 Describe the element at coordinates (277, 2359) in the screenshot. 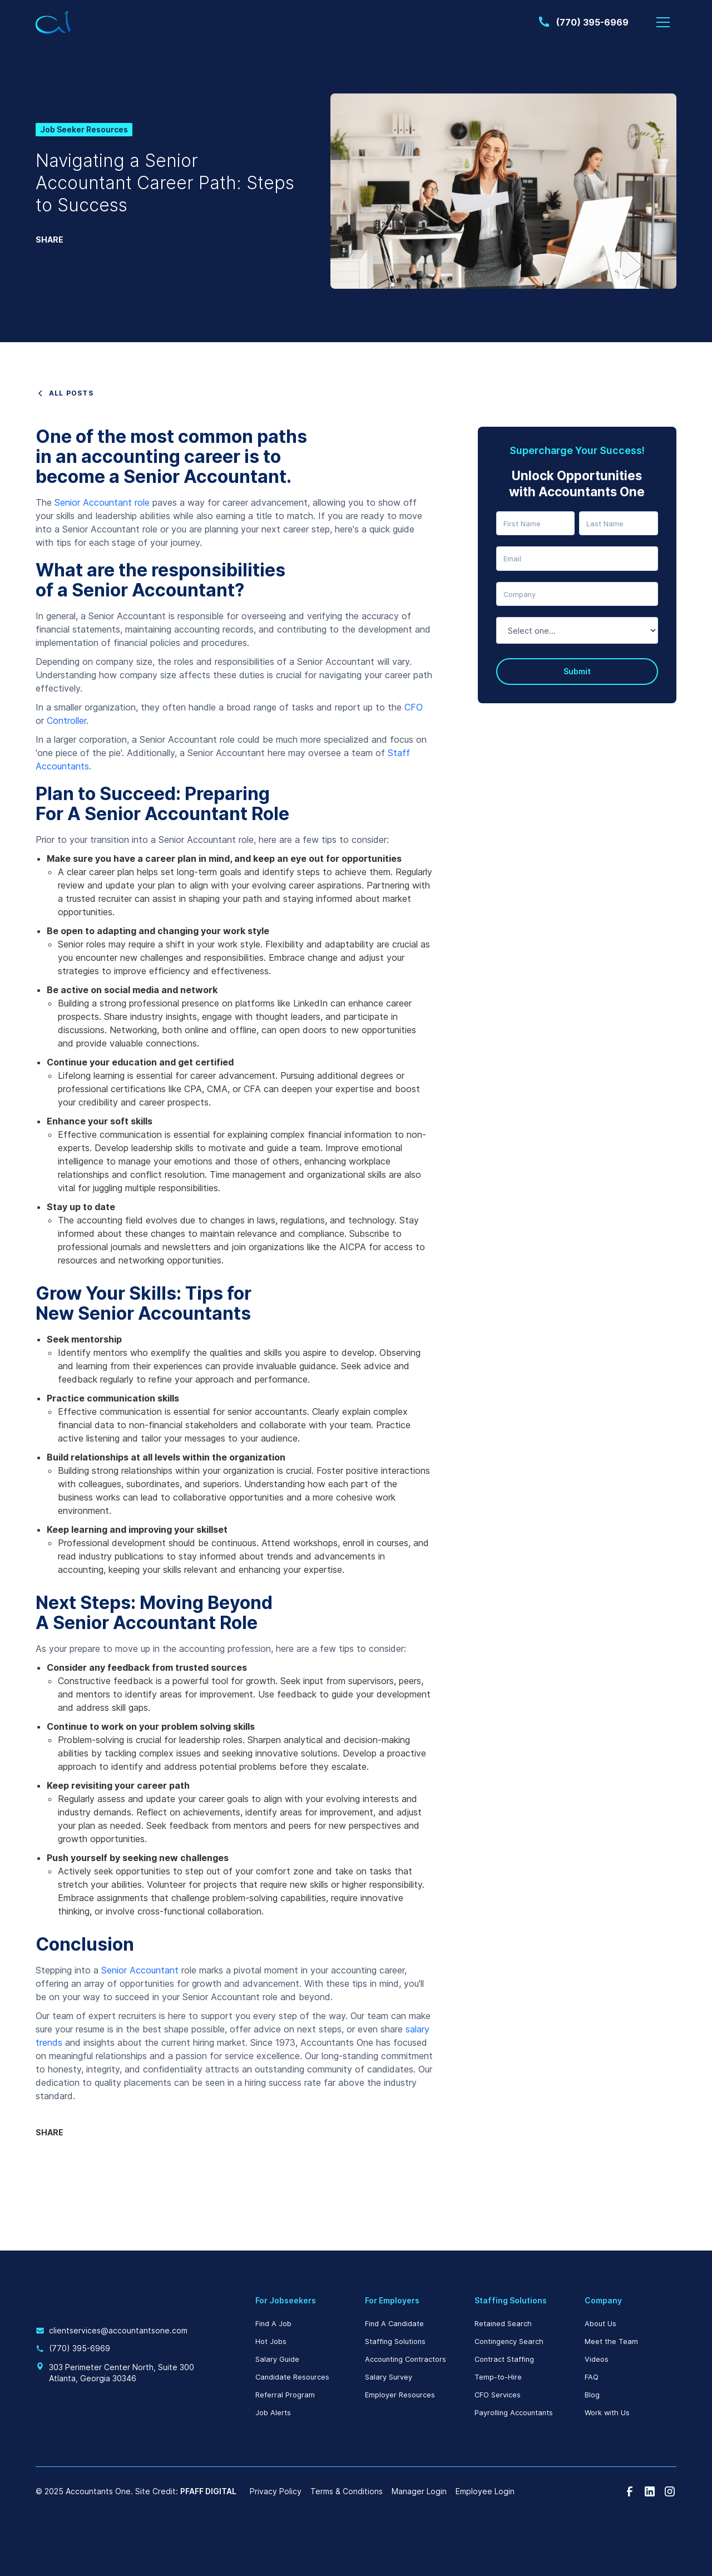

I see `Salary Guide` at that location.